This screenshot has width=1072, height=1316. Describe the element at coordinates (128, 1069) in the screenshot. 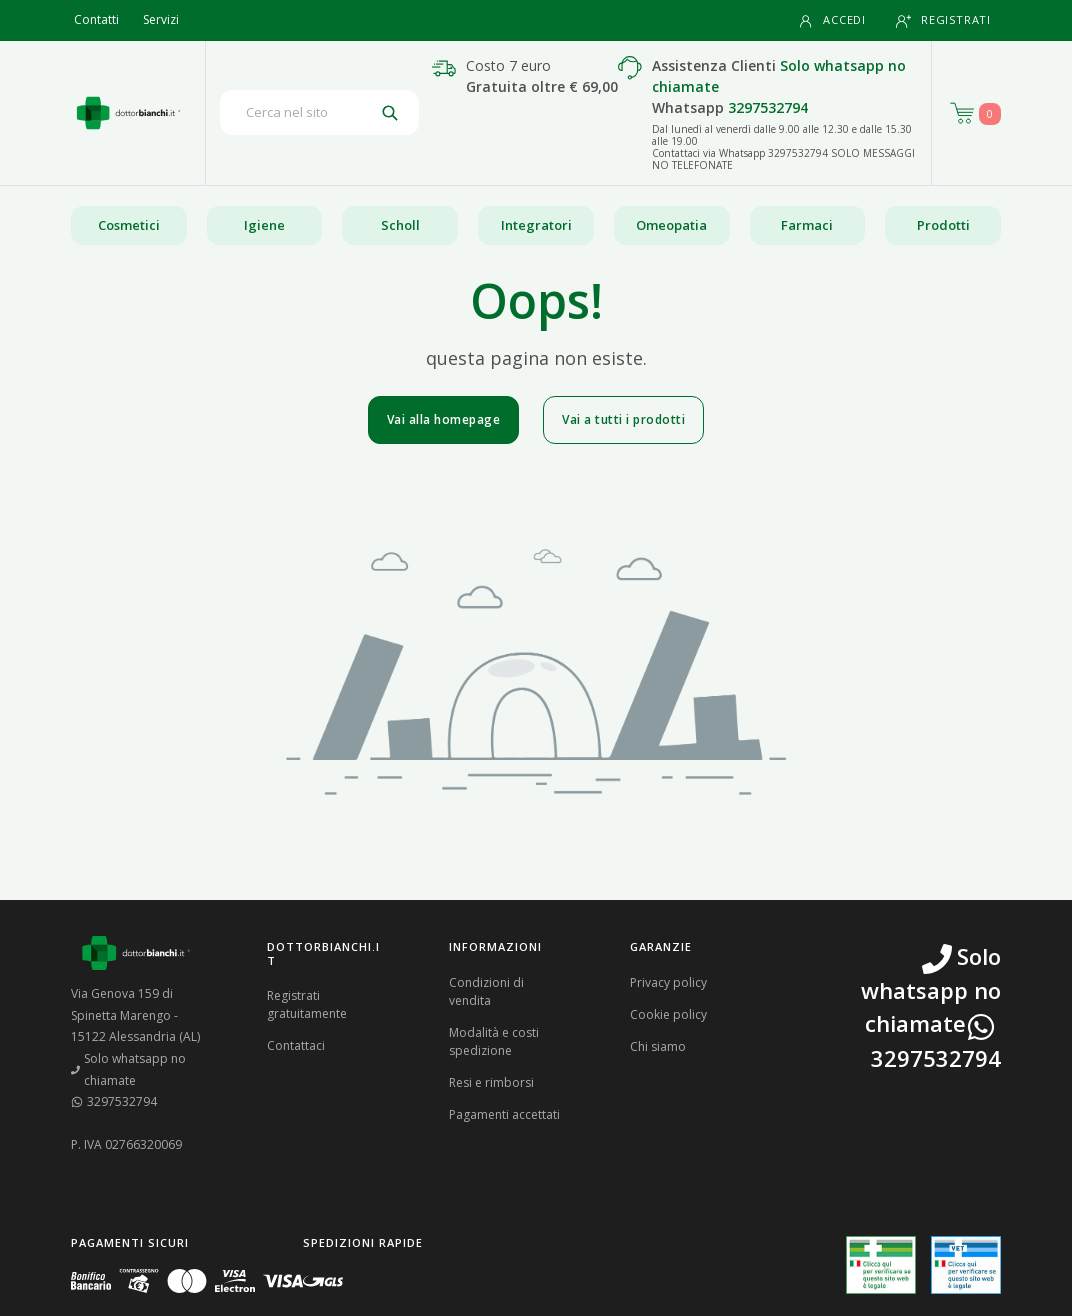

I see `Solo whatsapp no chiamate` at that location.